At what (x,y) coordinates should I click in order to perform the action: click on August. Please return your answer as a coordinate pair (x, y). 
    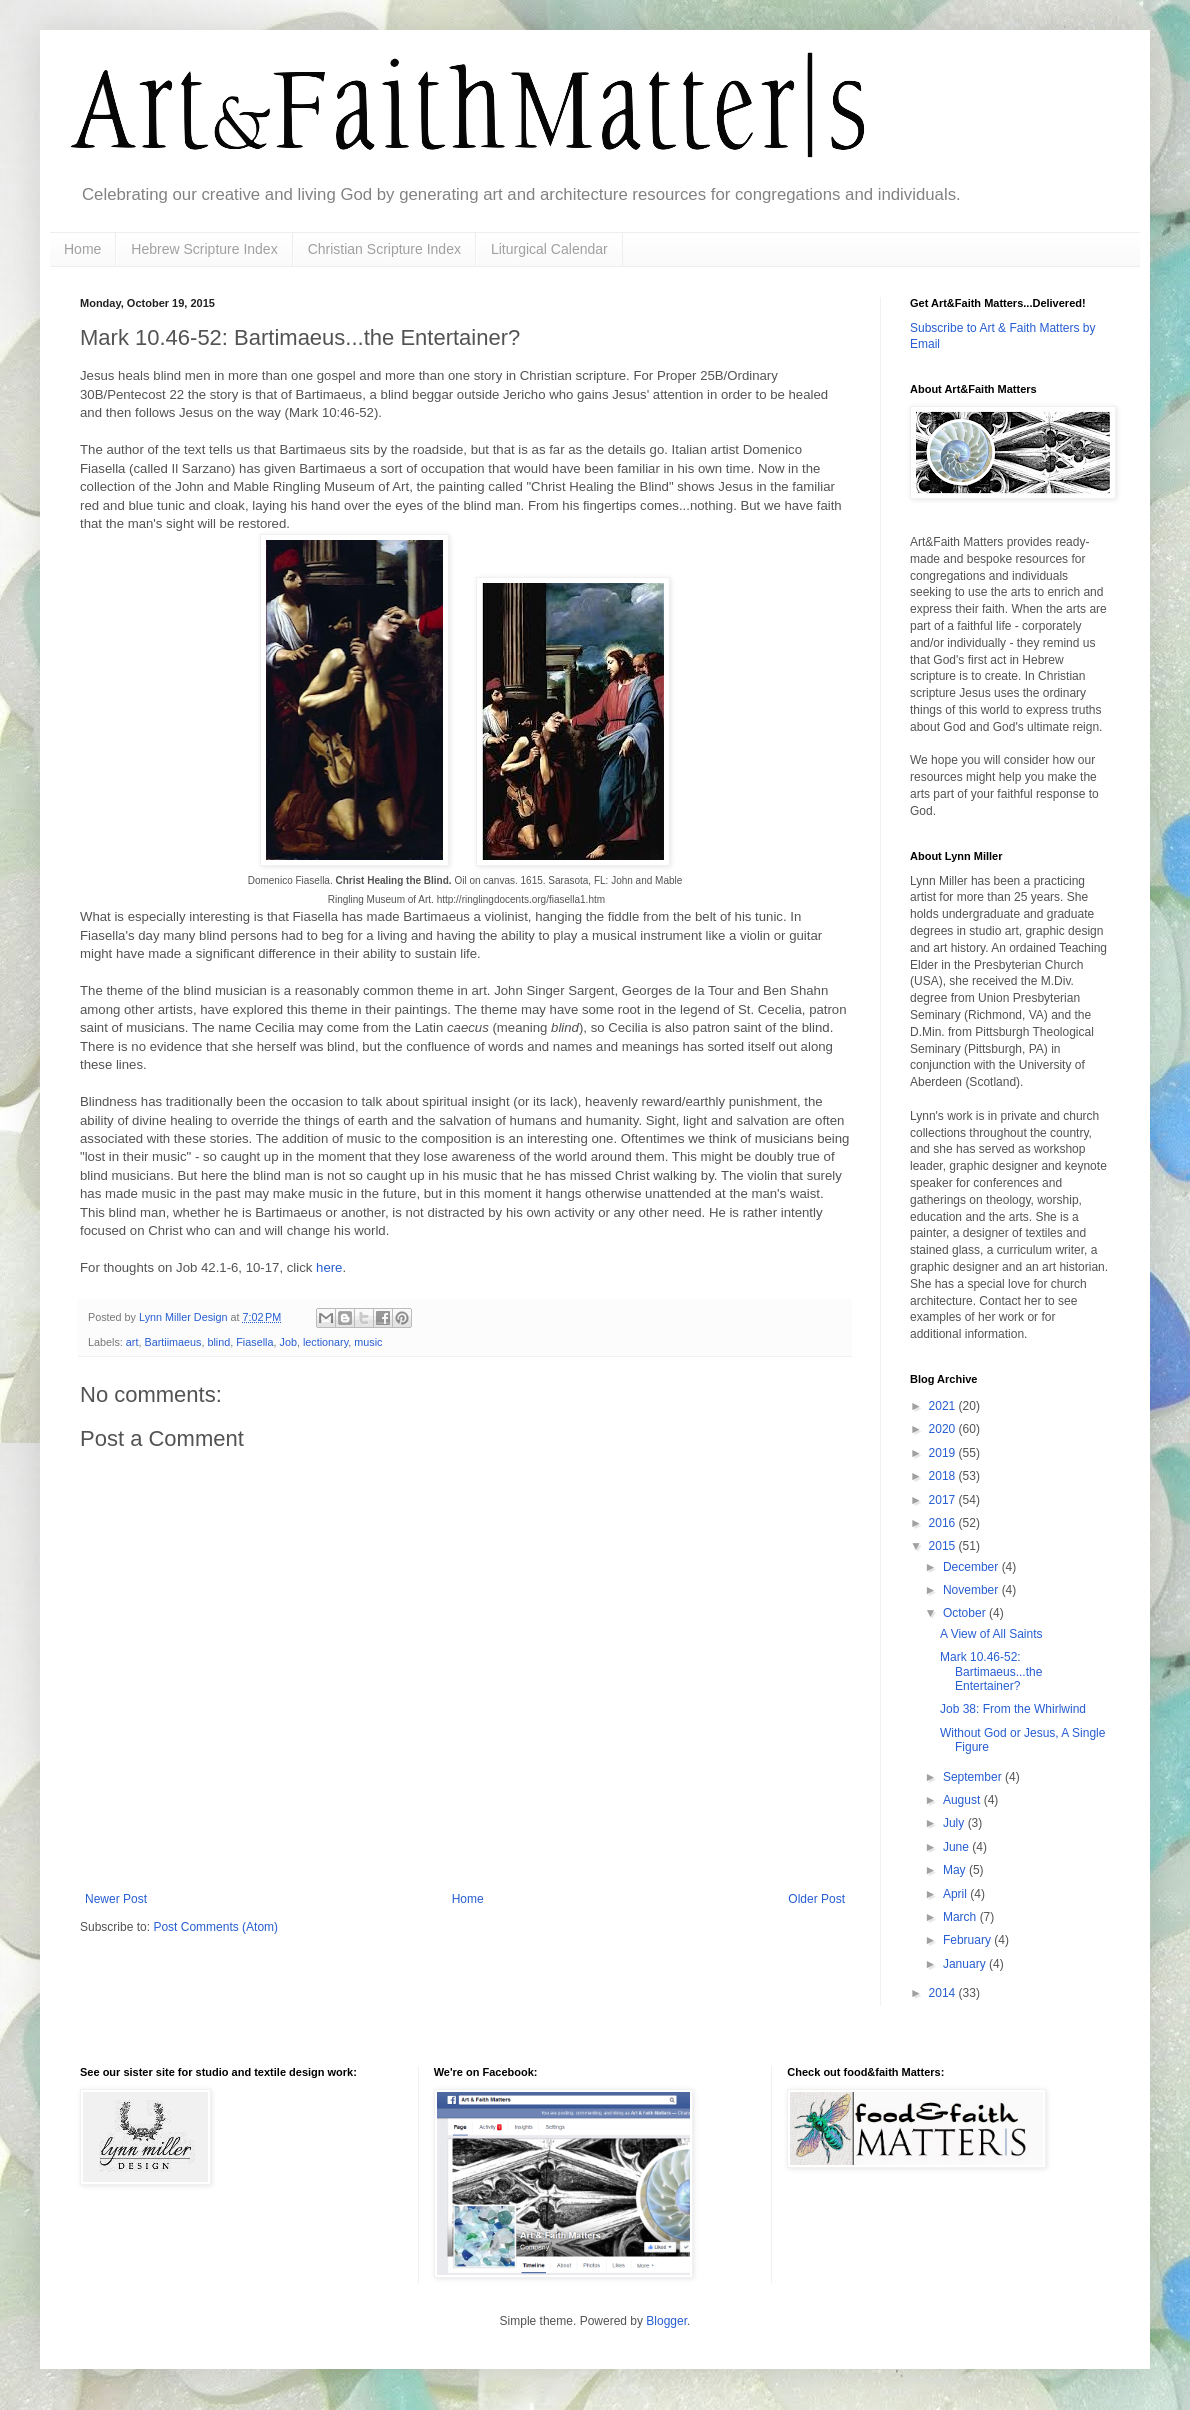
    Looking at the image, I should click on (963, 1800).